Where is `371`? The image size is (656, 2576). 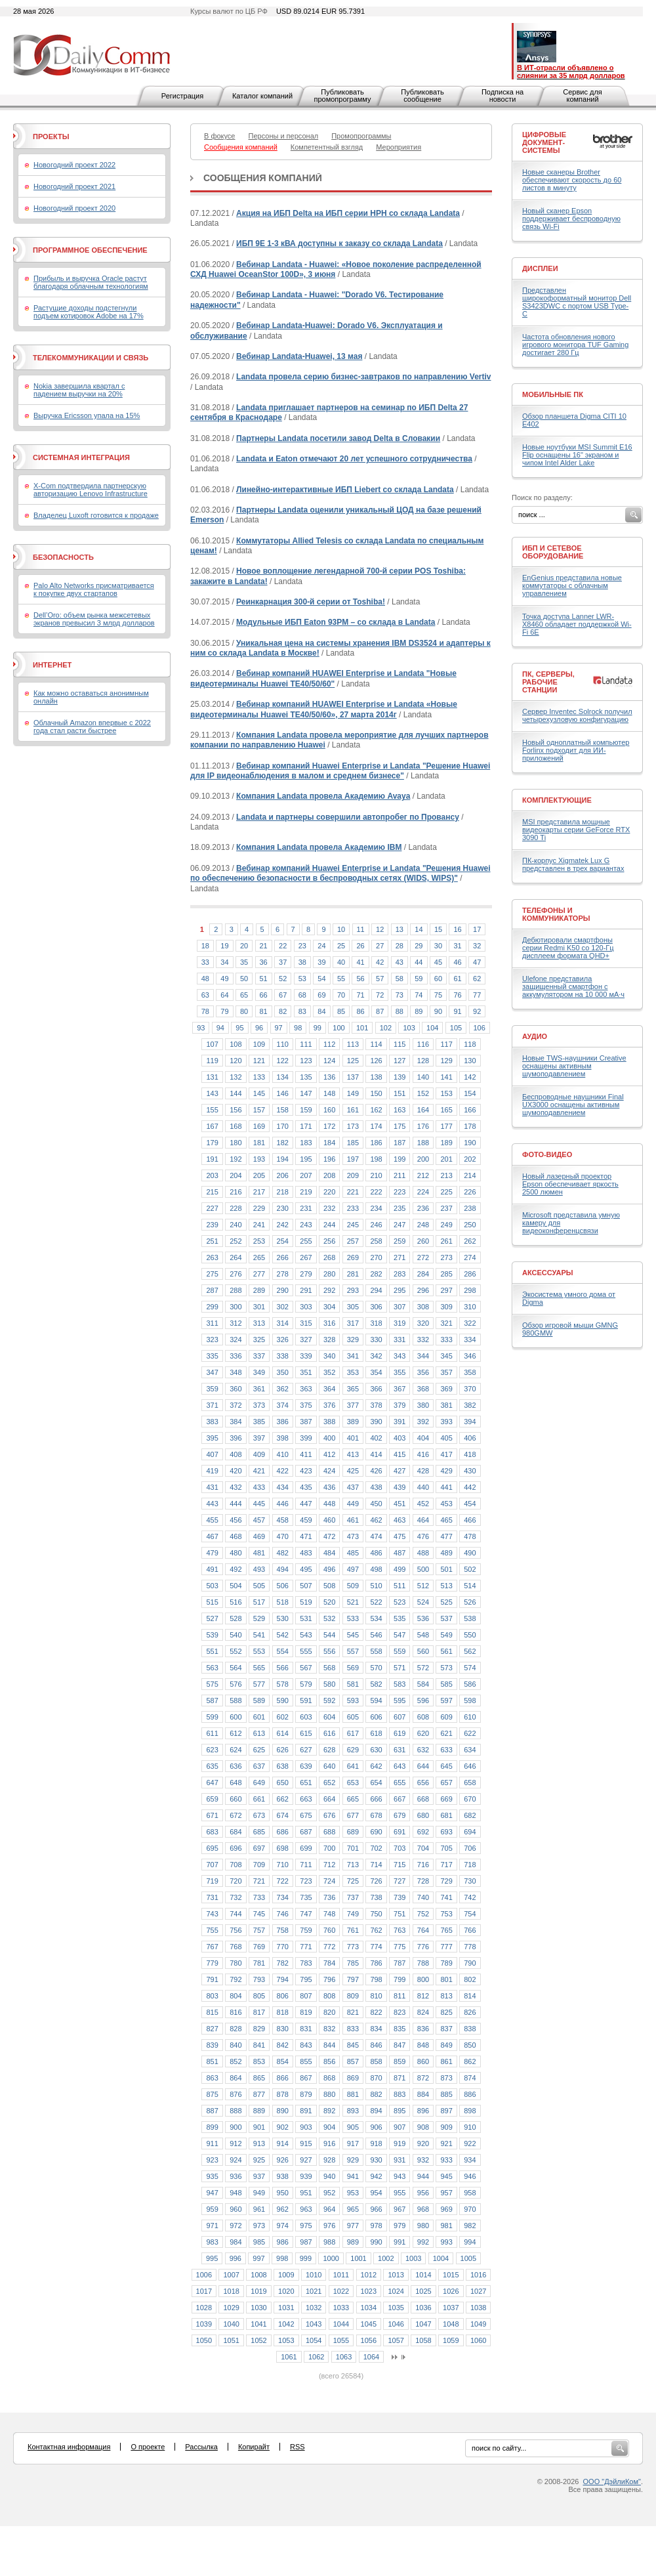
371 is located at coordinates (212, 1405).